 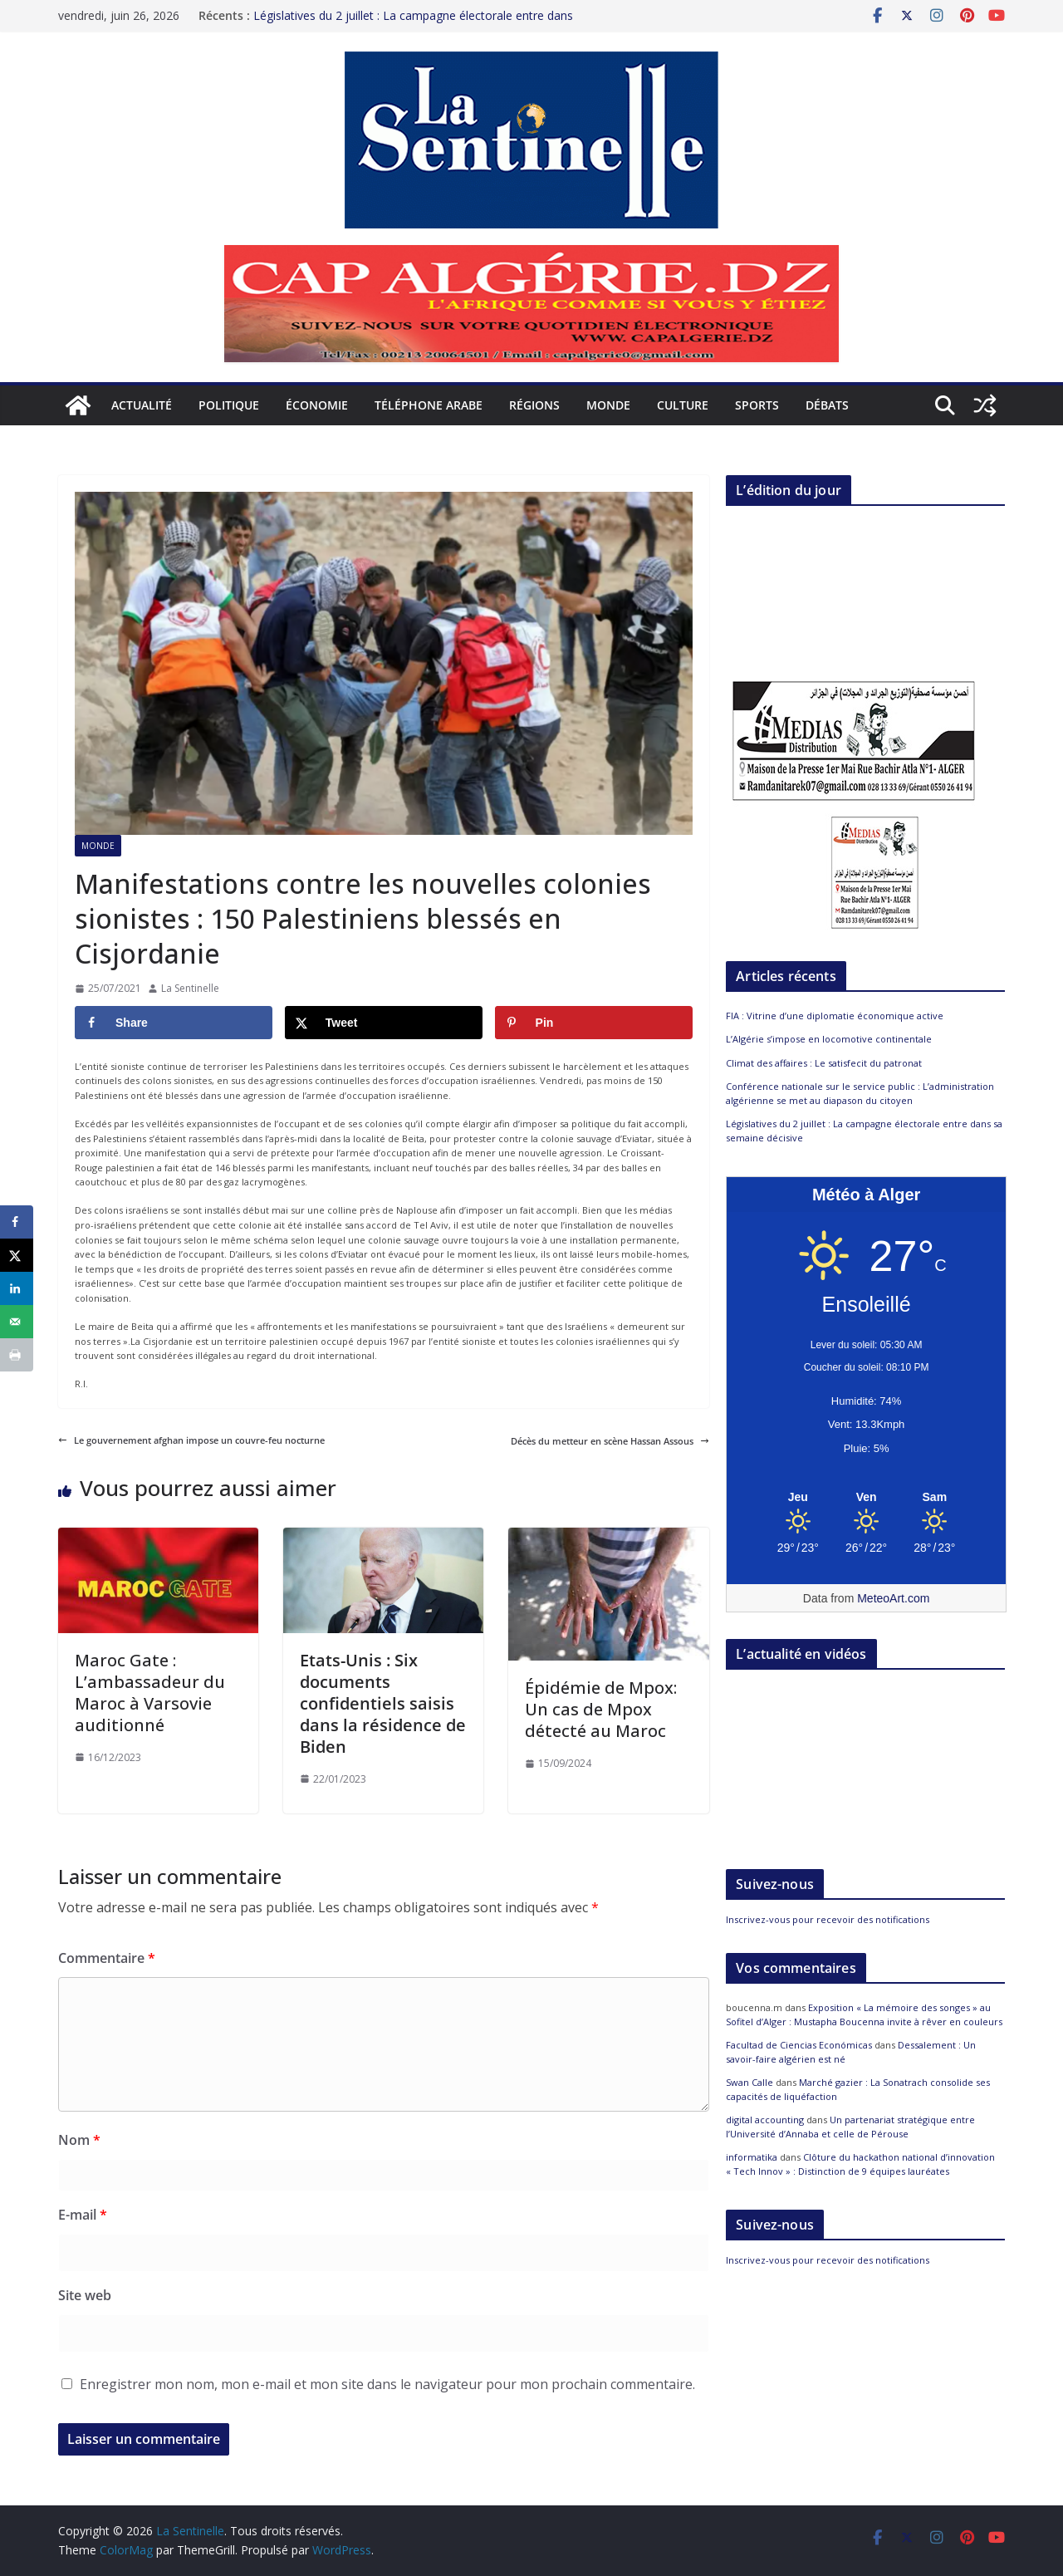 What do you see at coordinates (84, 2295) in the screenshot?
I see `Site web` at bounding box center [84, 2295].